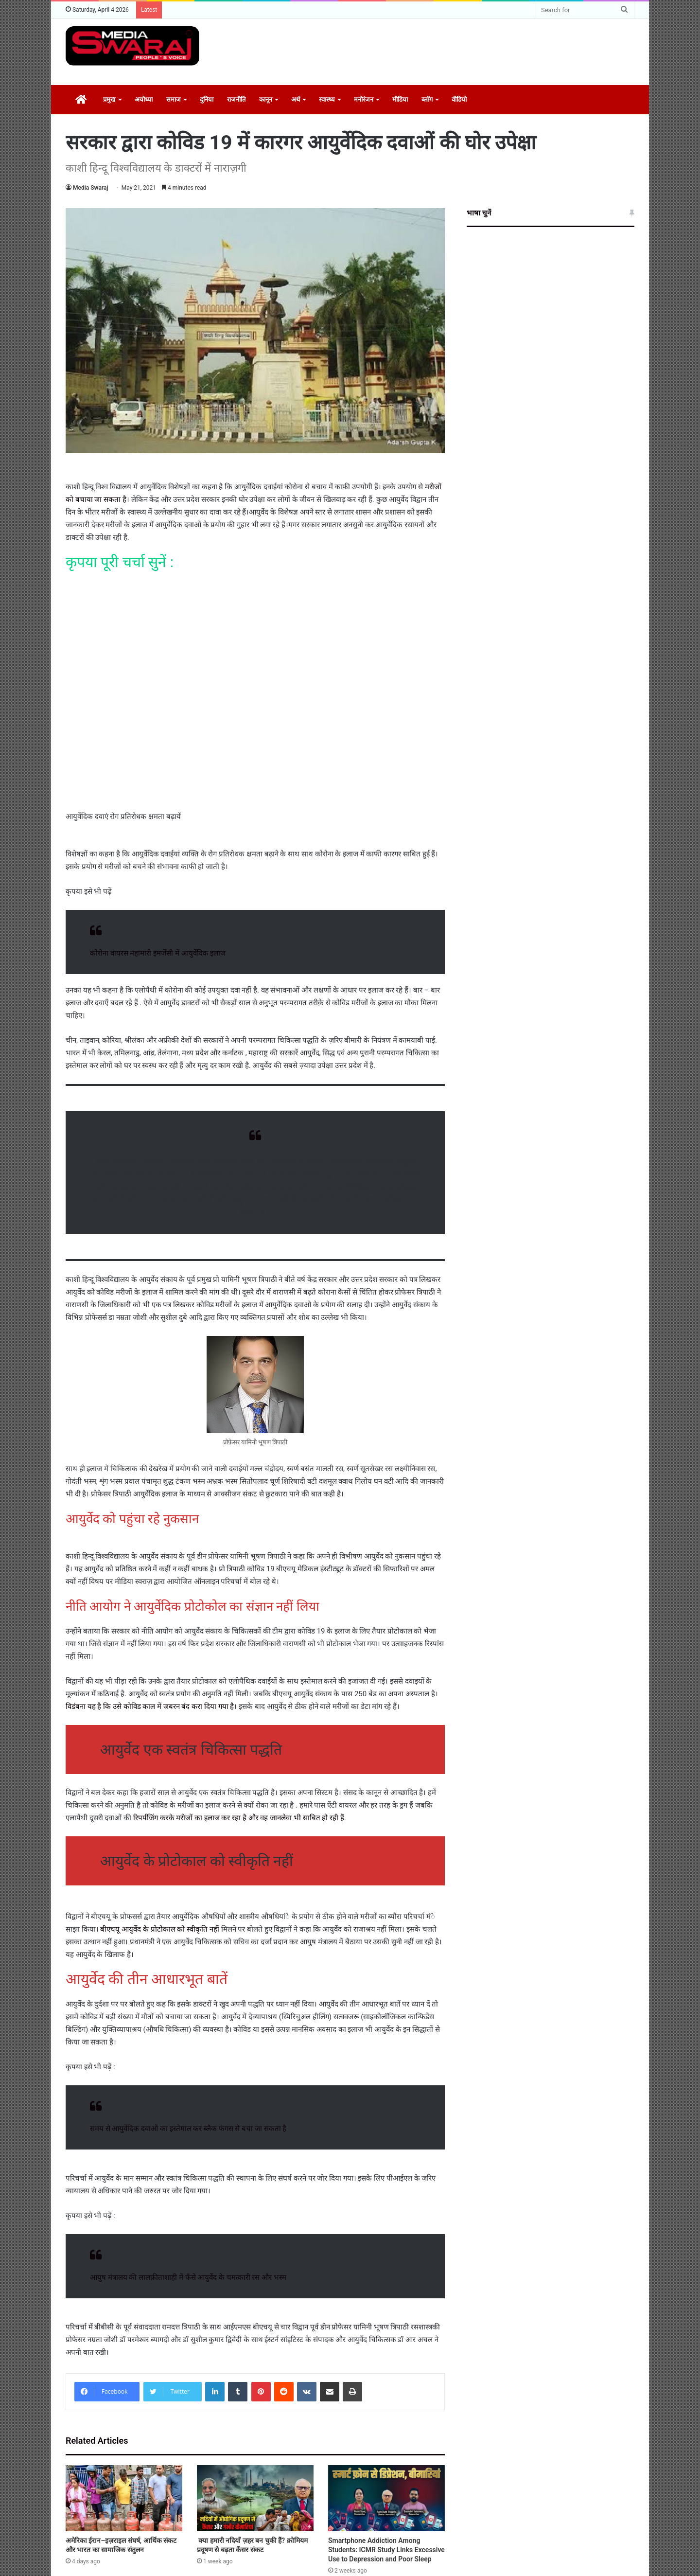  Describe the element at coordinates (206, 99) in the screenshot. I see `दुनिया` at that location.